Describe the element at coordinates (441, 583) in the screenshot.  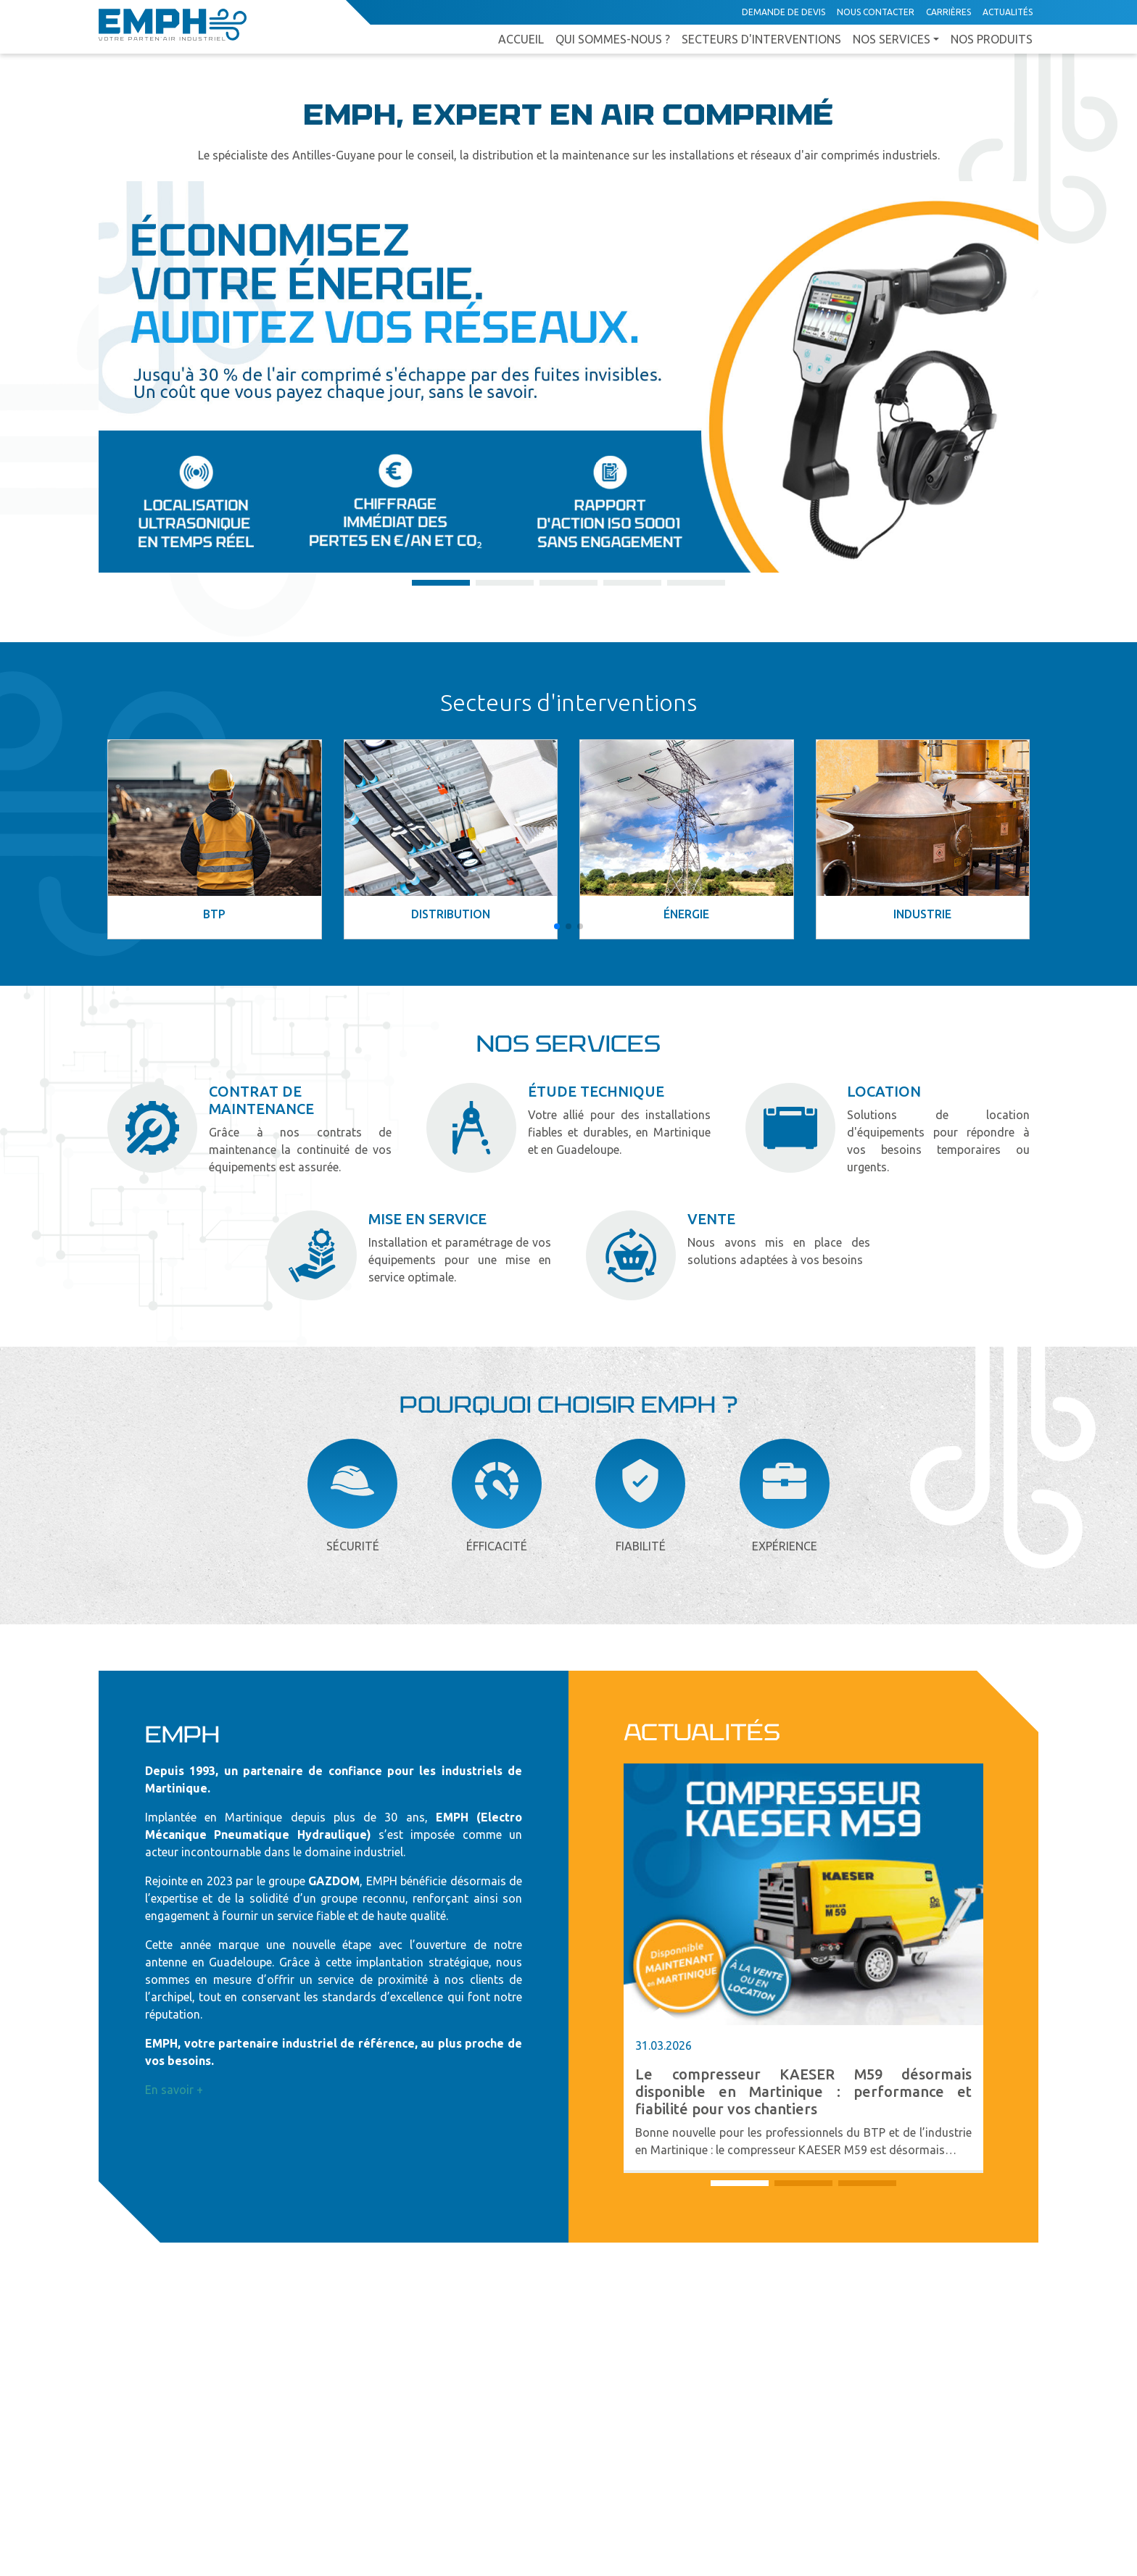
I see `[button]` at that location.